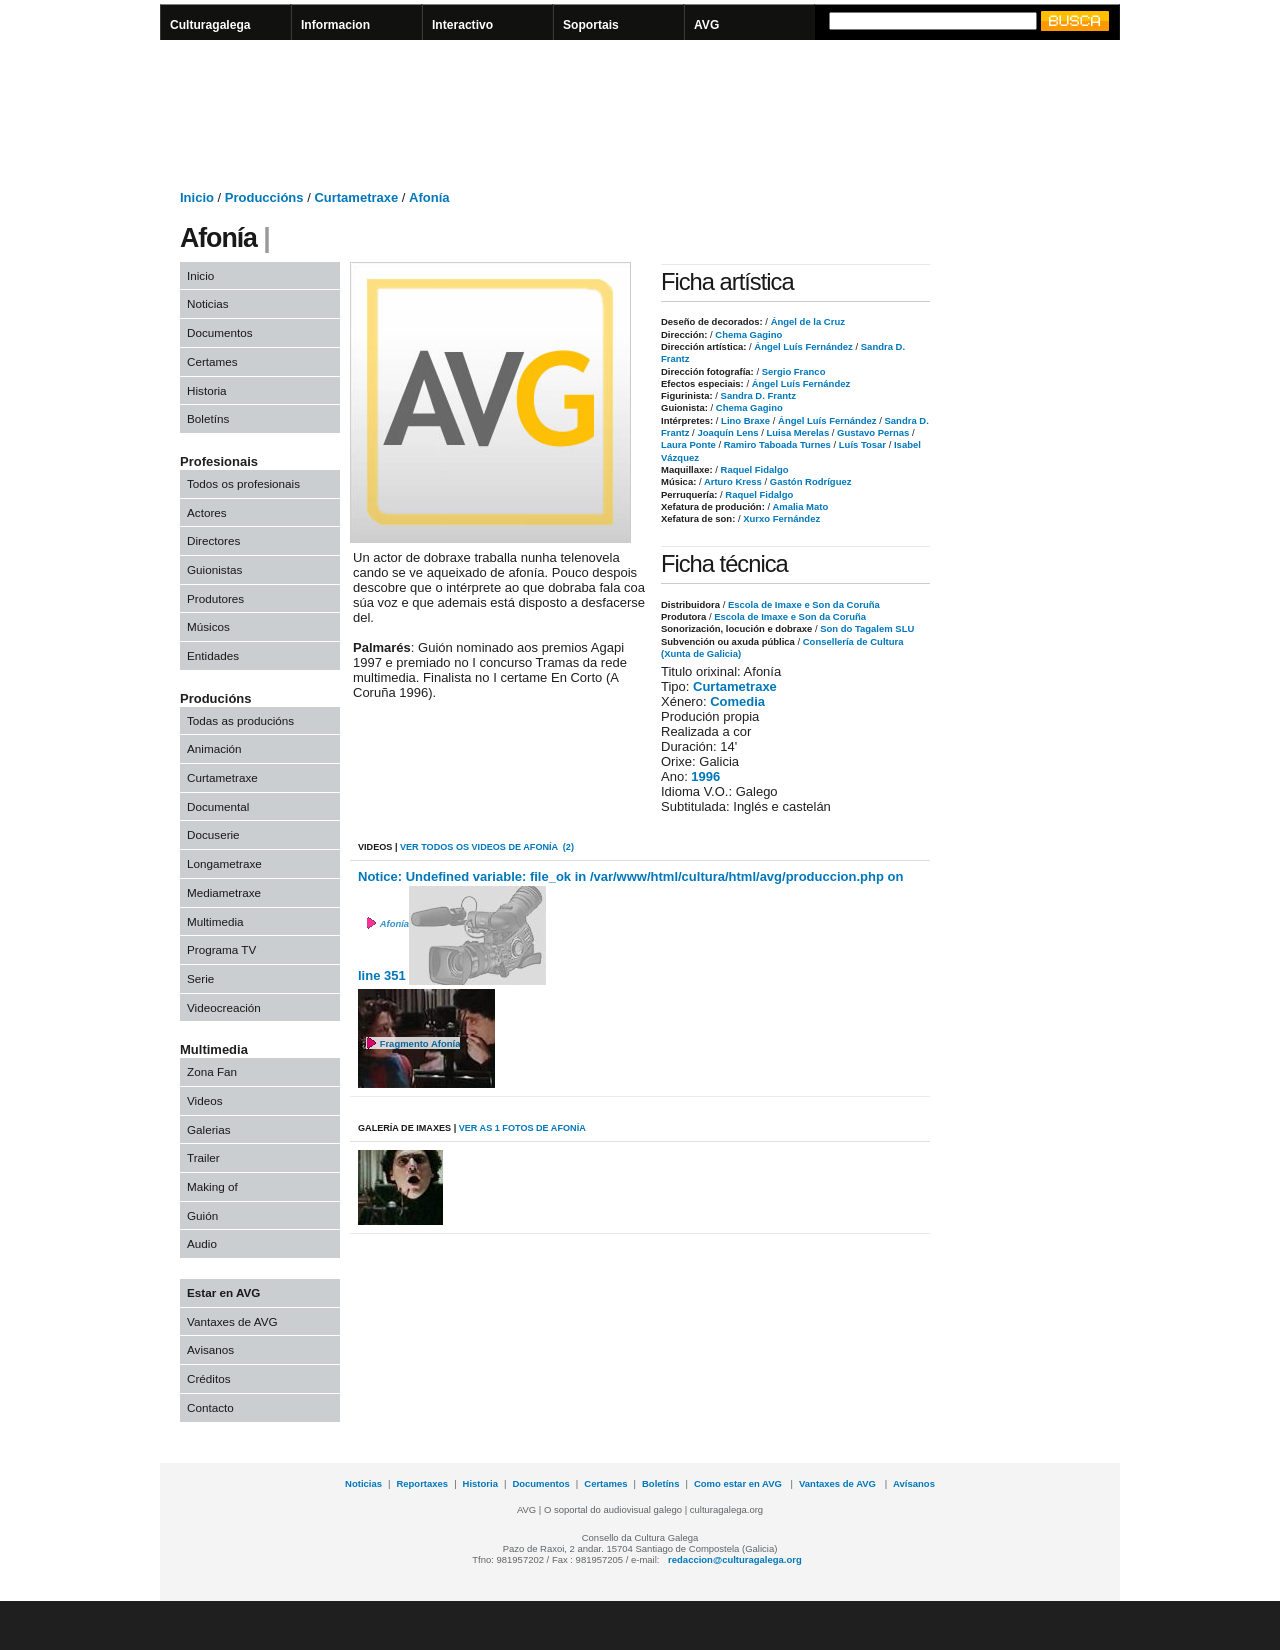  What do you see at coordinates (212, 1186) in the screenshot?
I see `Making of` at bounding box center [212, 1186].